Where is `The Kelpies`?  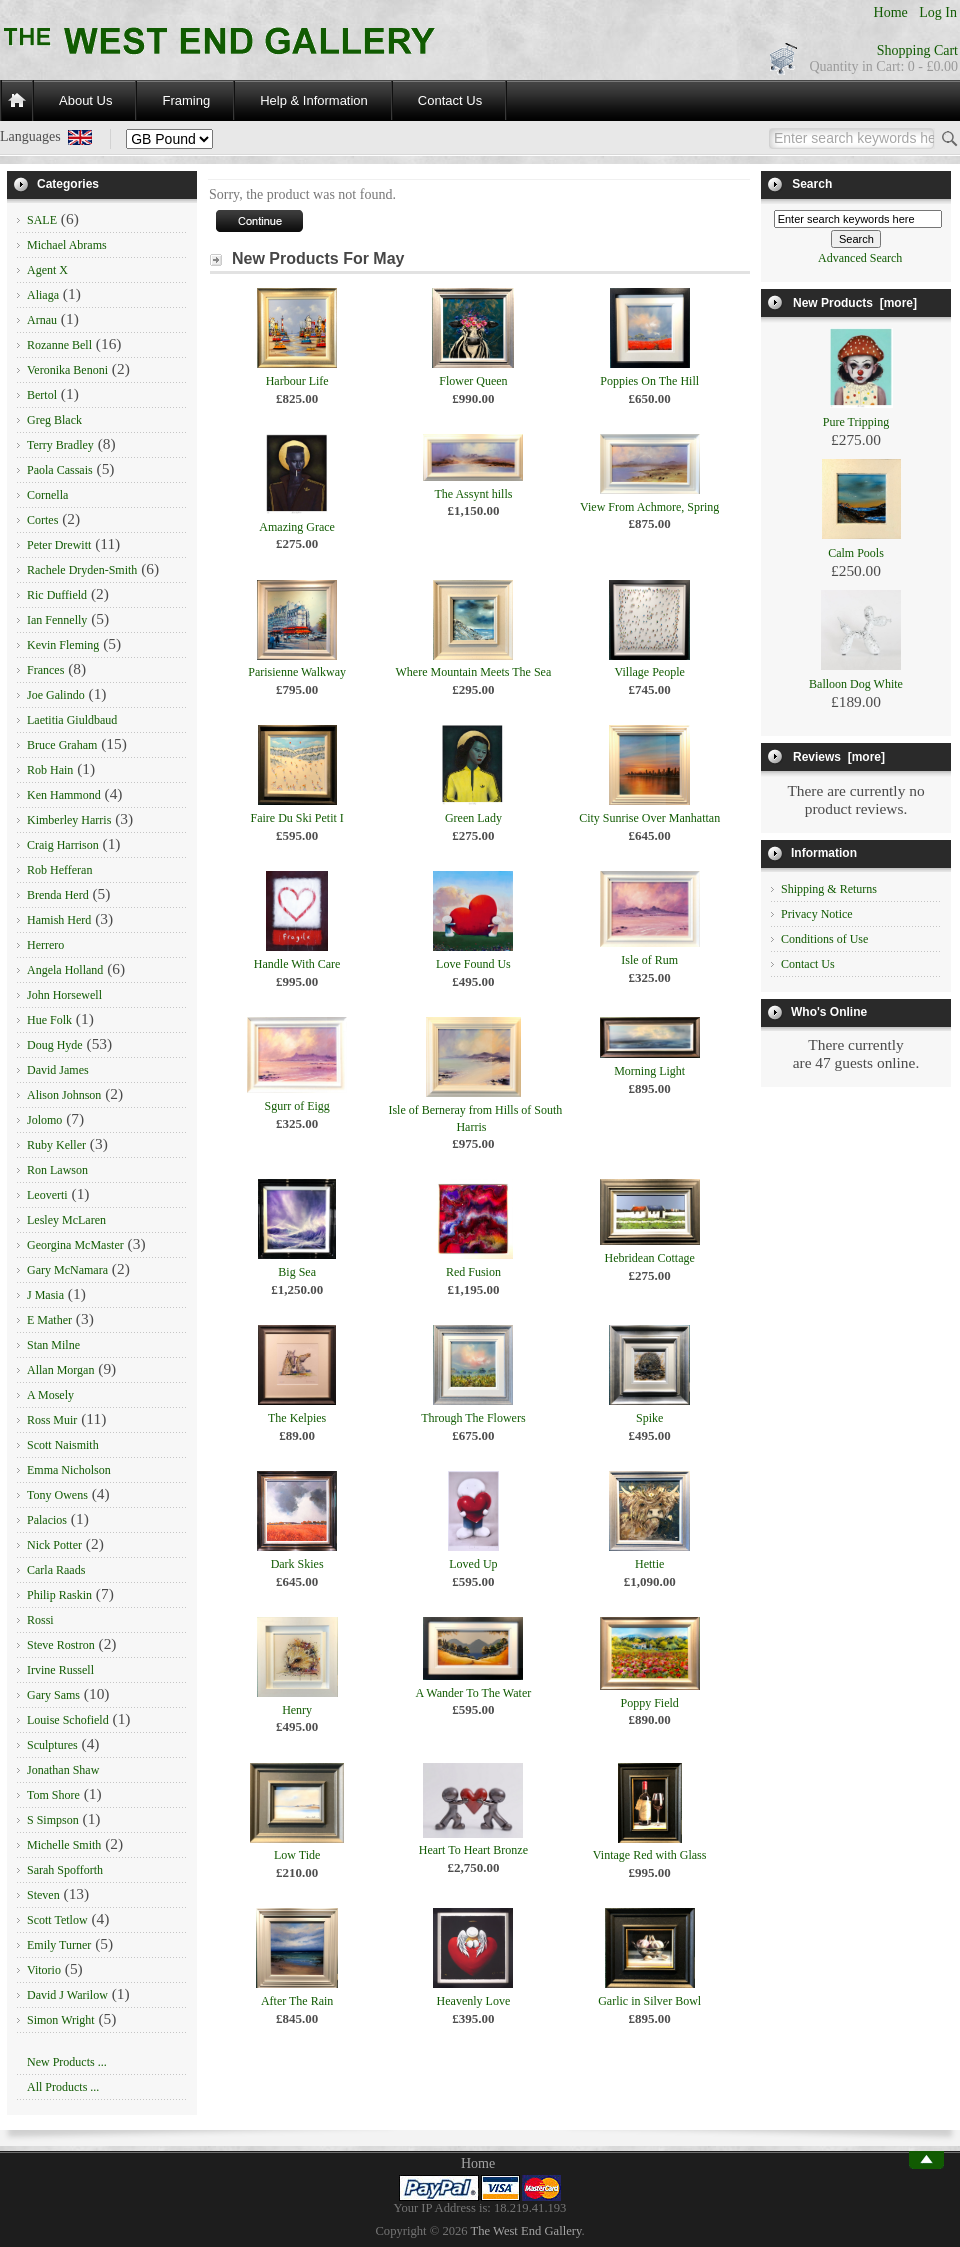
The Kelpies is located at coordinates (297, 1418).